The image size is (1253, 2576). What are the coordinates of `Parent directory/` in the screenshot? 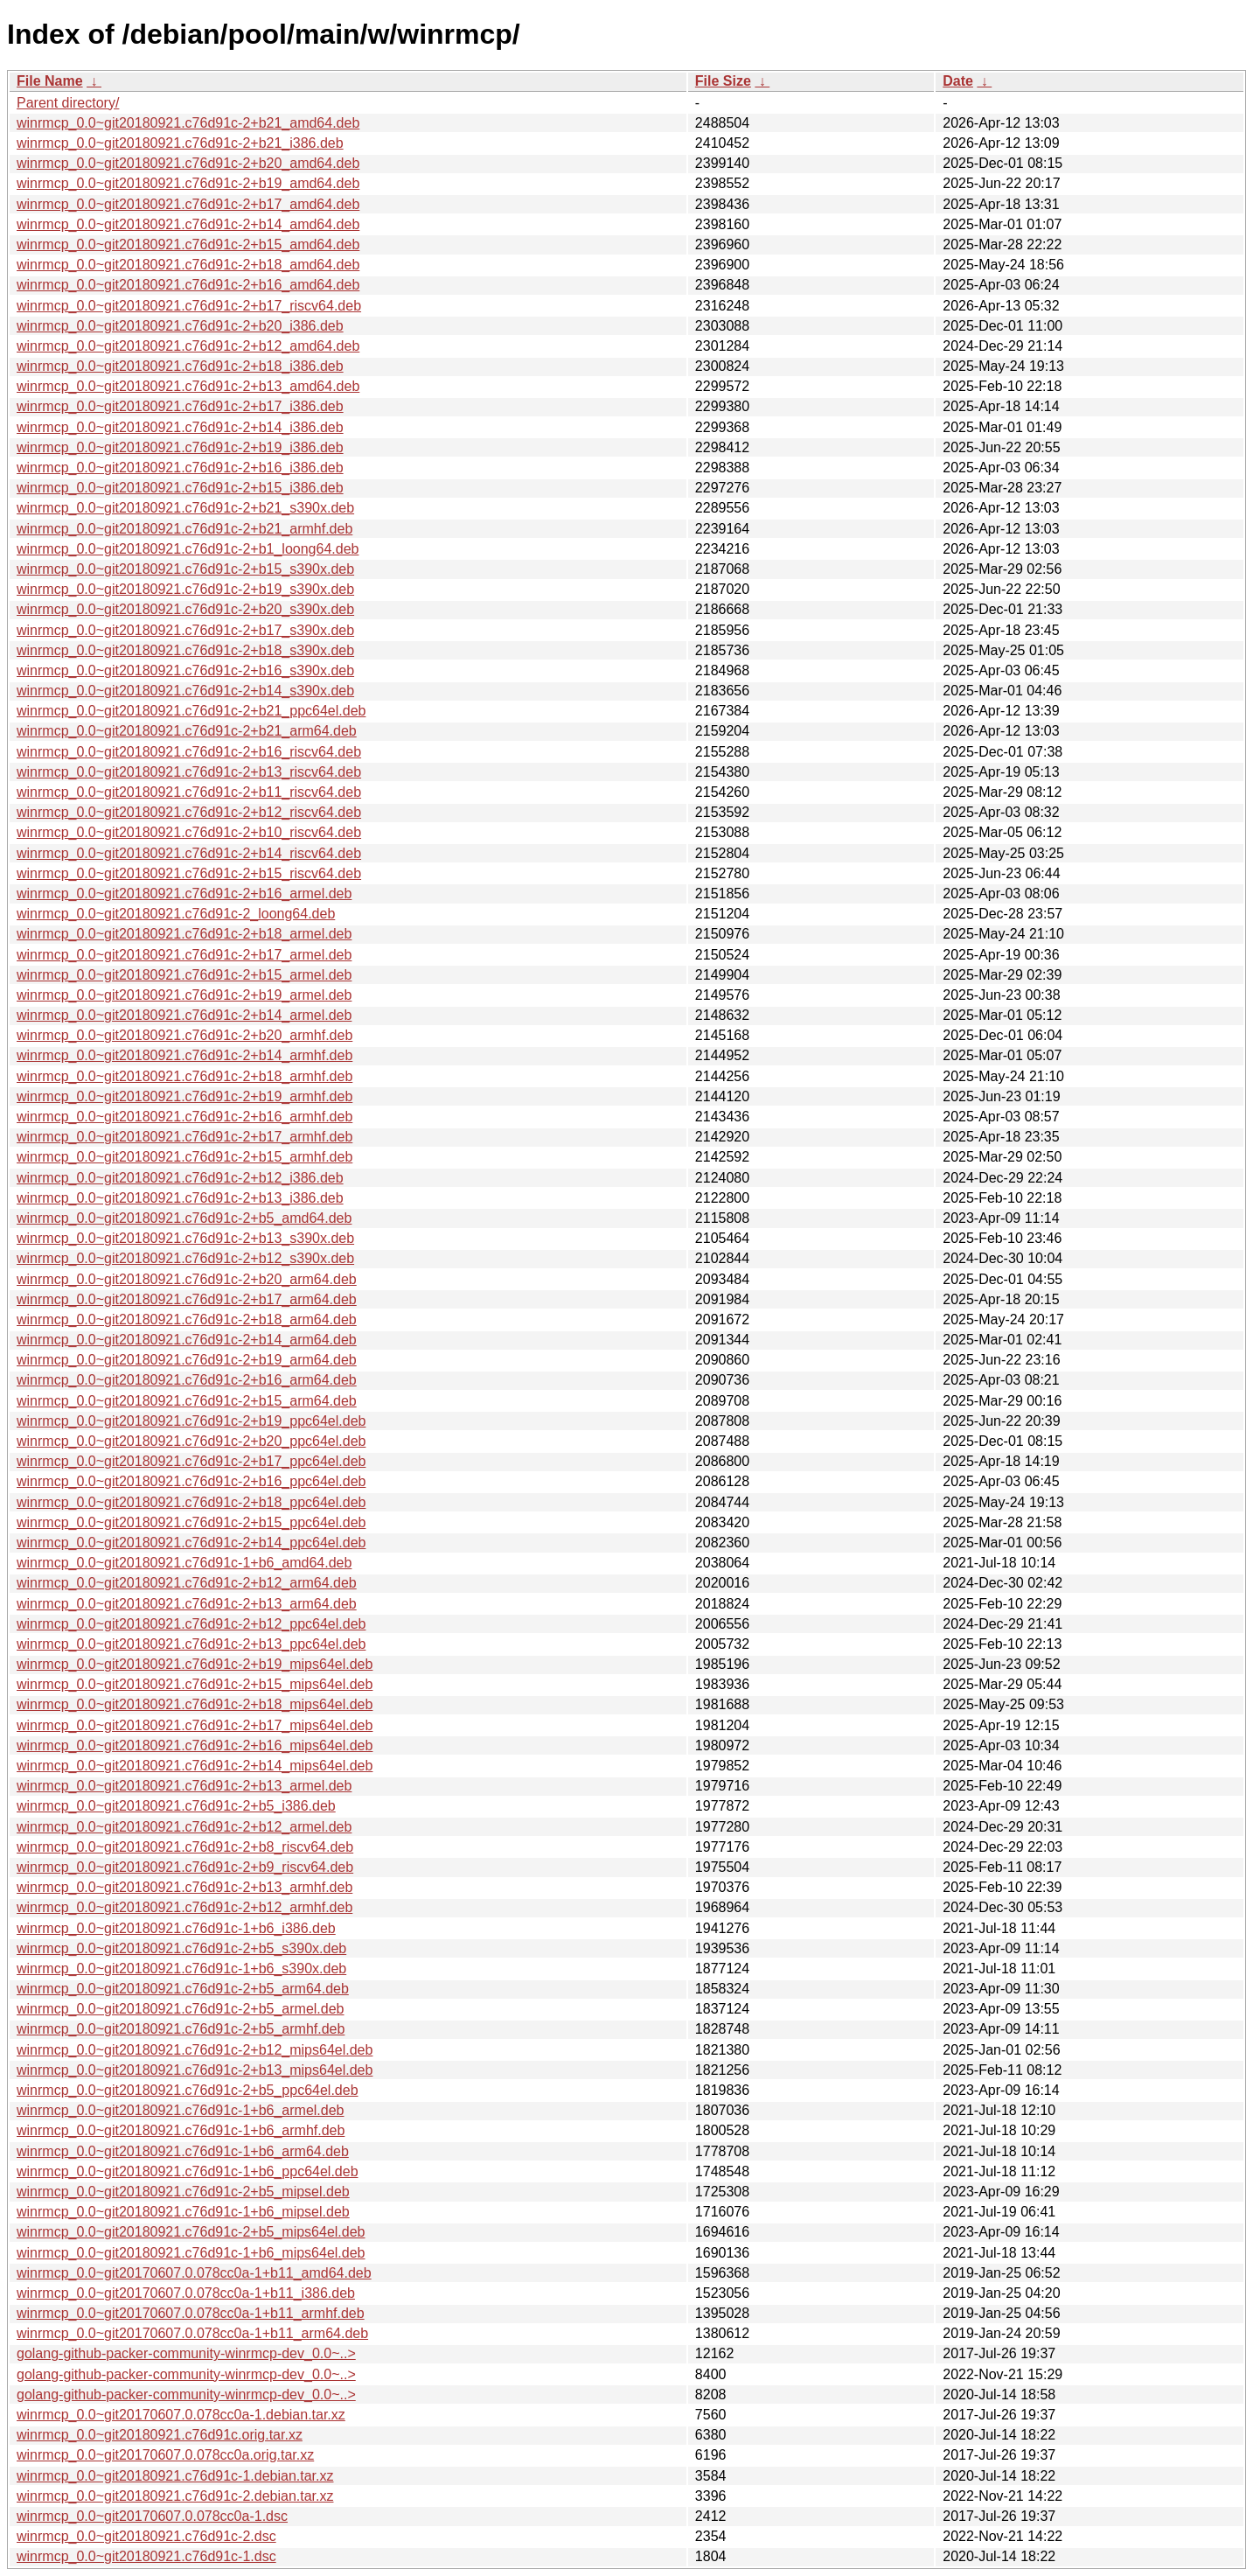 It's located at (68, 102).